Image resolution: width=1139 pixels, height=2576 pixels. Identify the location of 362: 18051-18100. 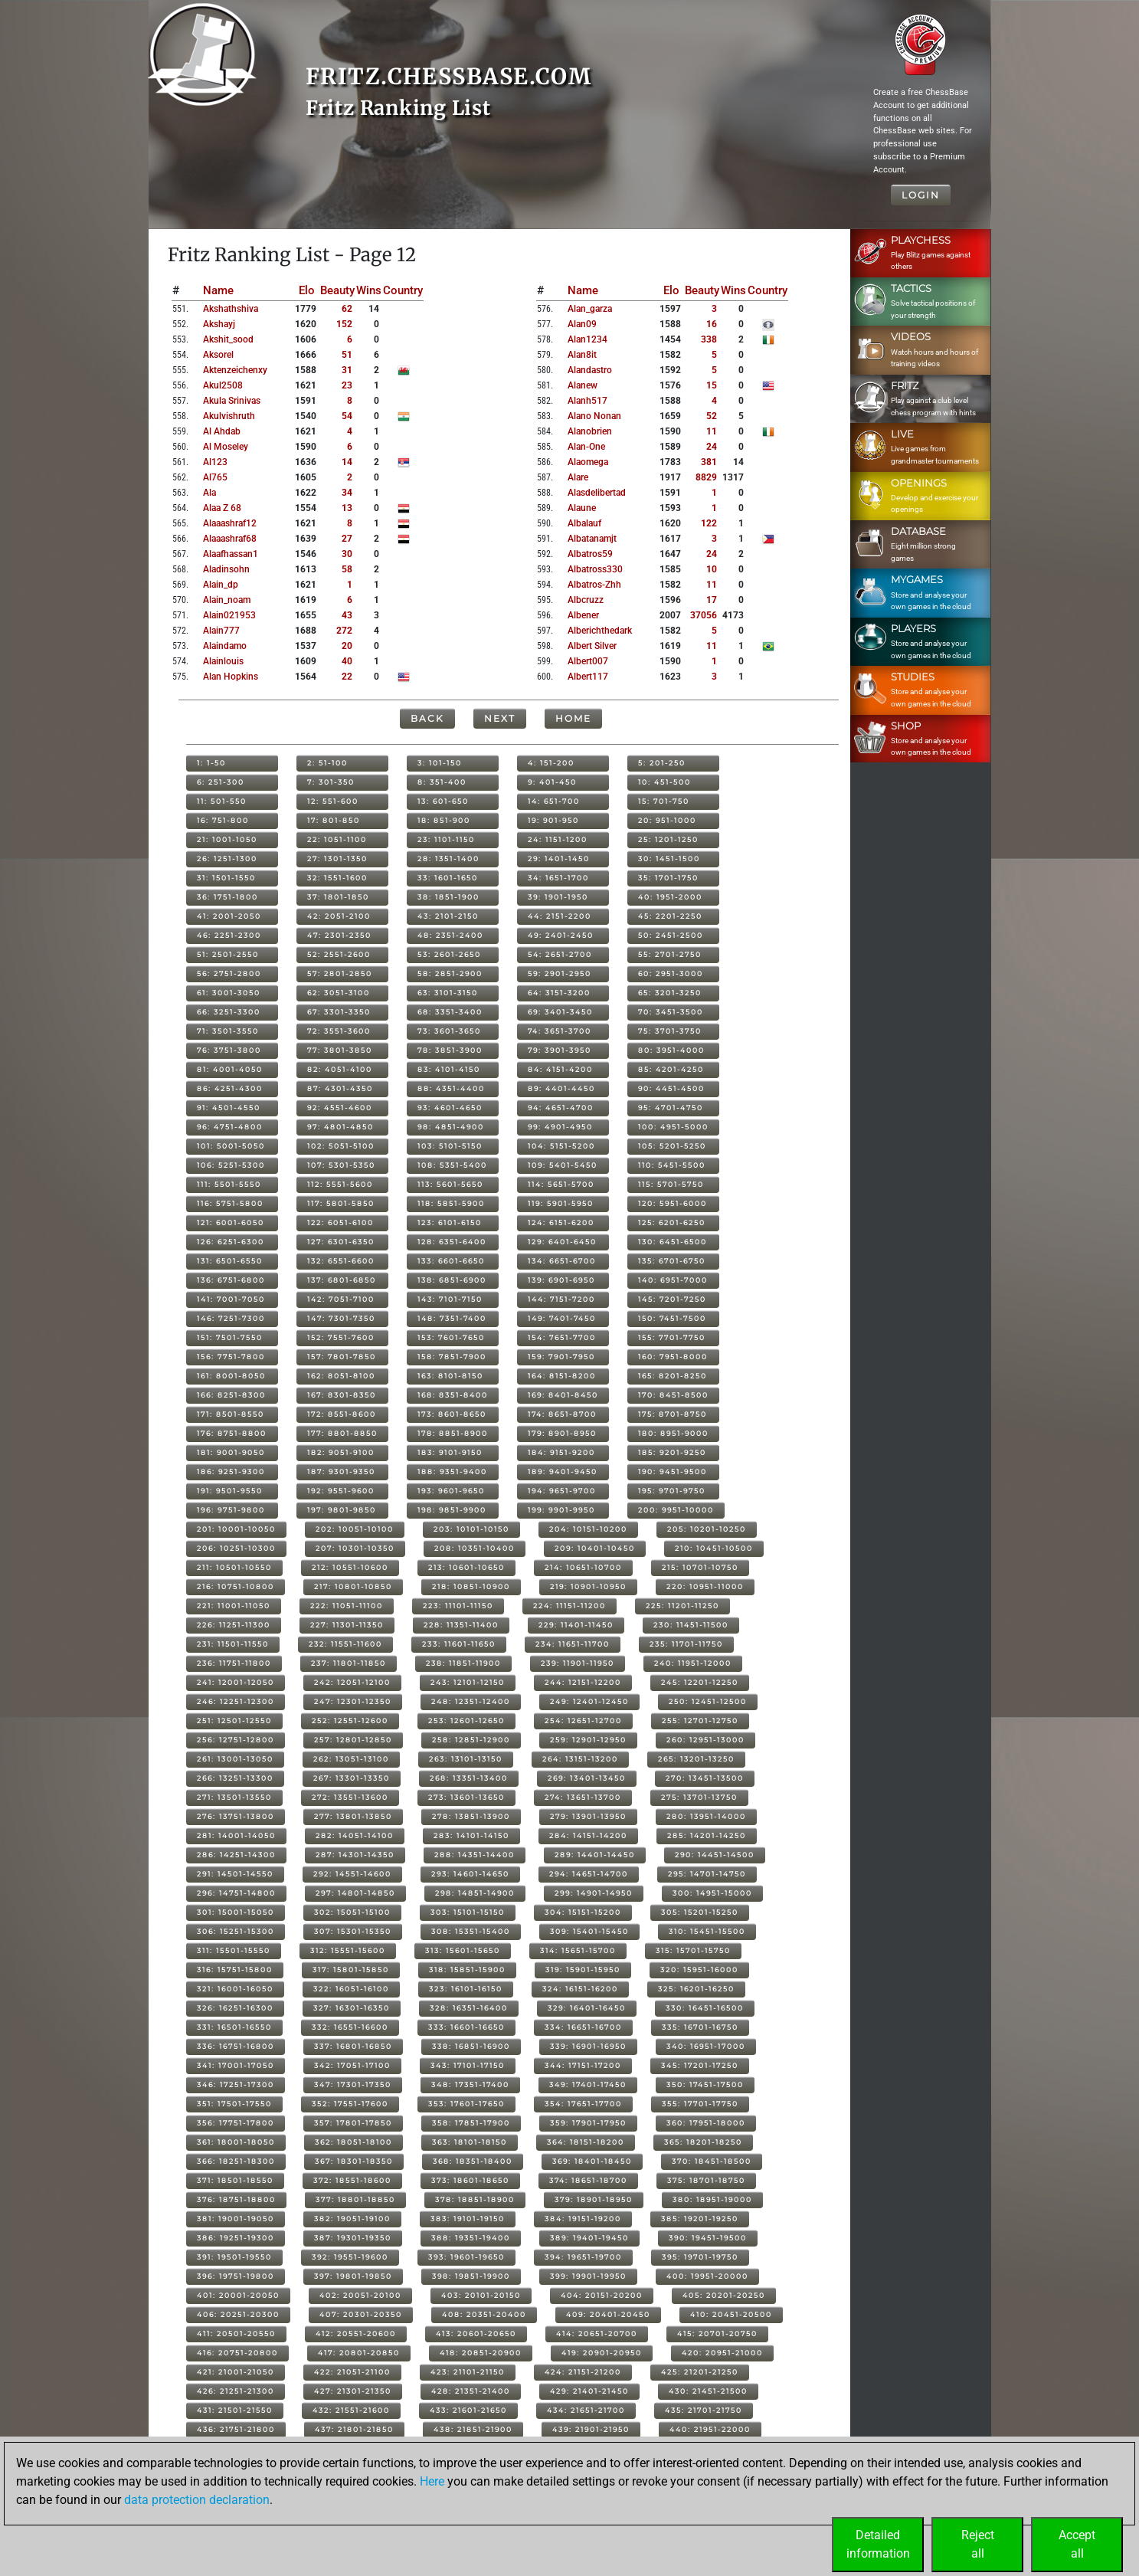
(353, 2142).